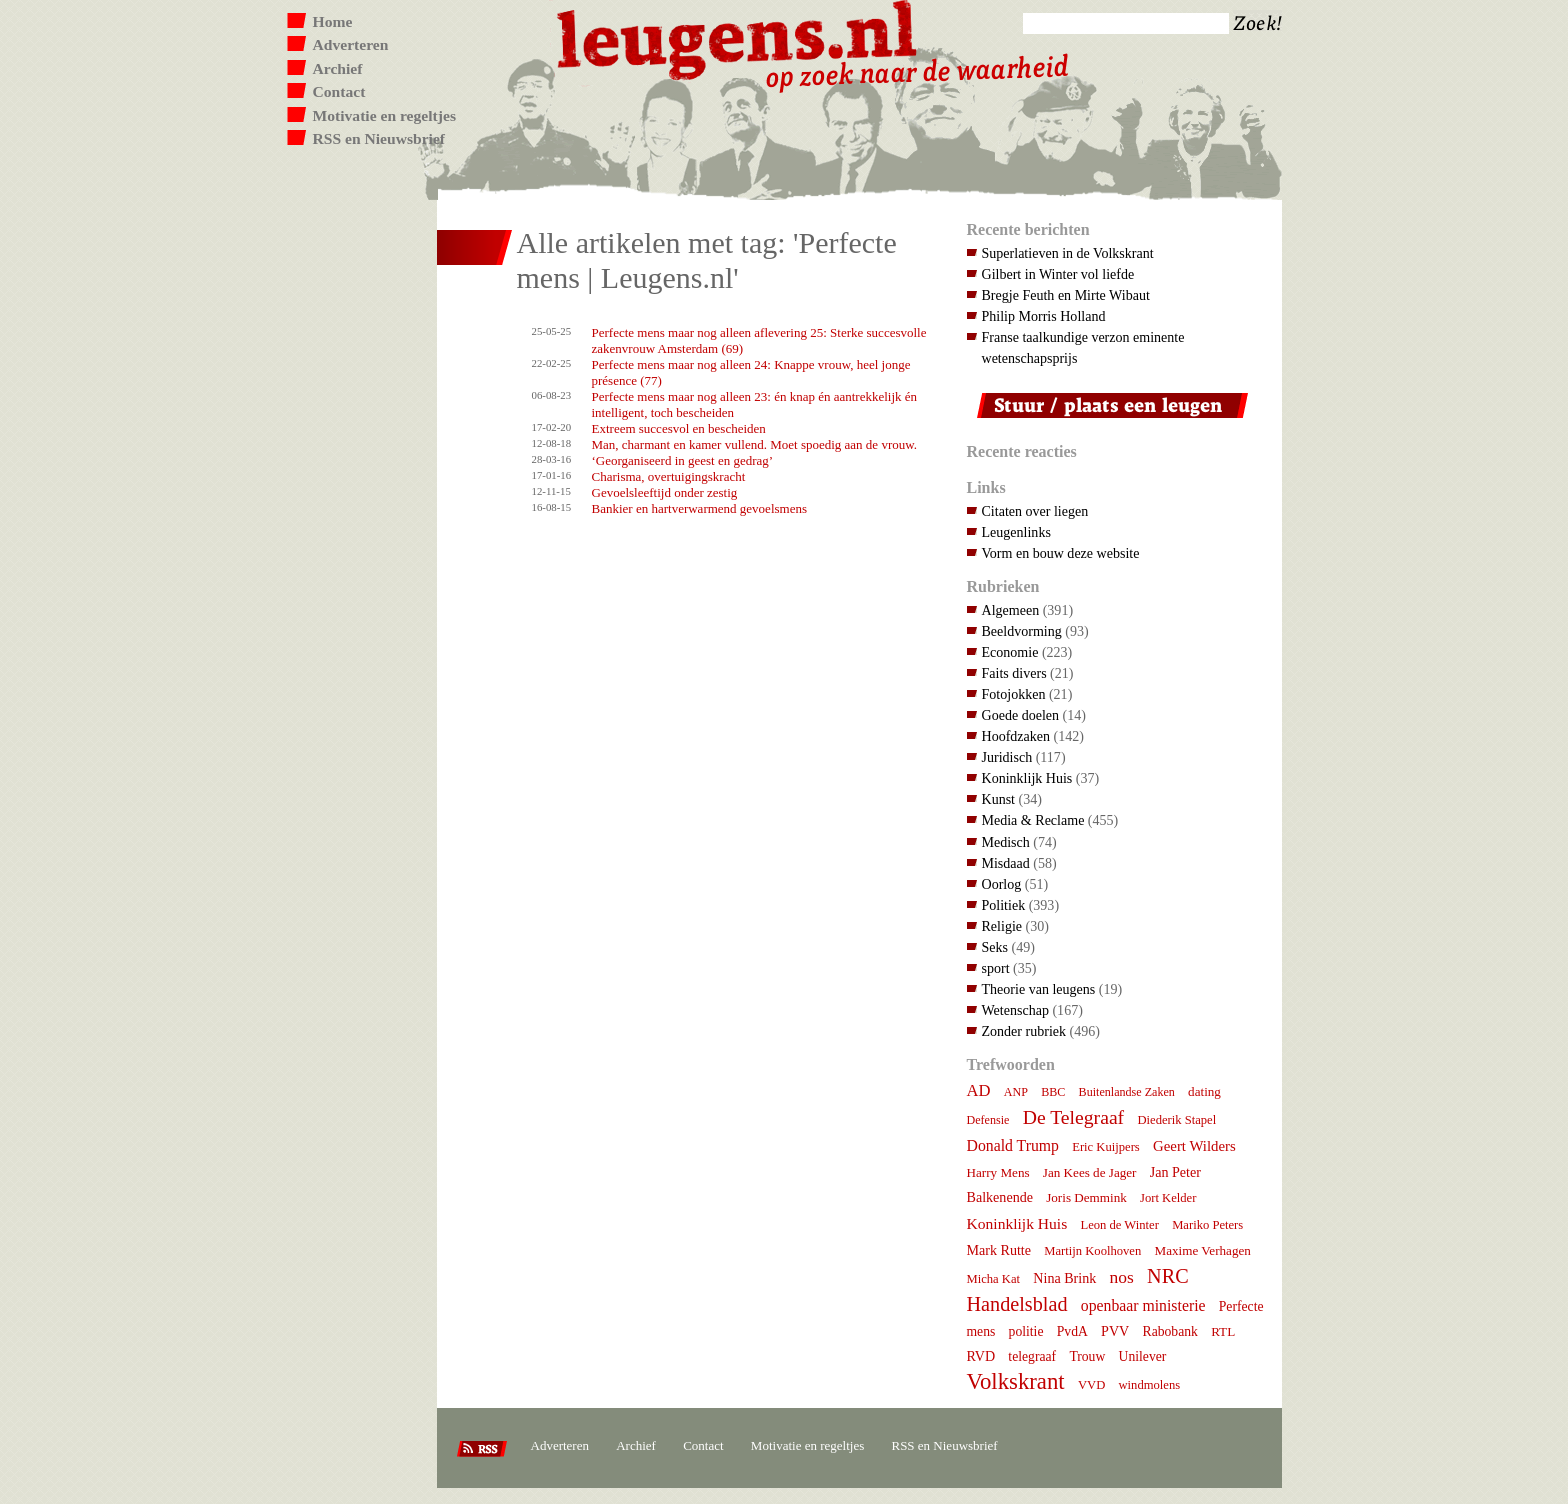 This screenshot has height=1504, width=1568. I want to click on Gevoelsleeftijd onder zestig, so click(665, 492).